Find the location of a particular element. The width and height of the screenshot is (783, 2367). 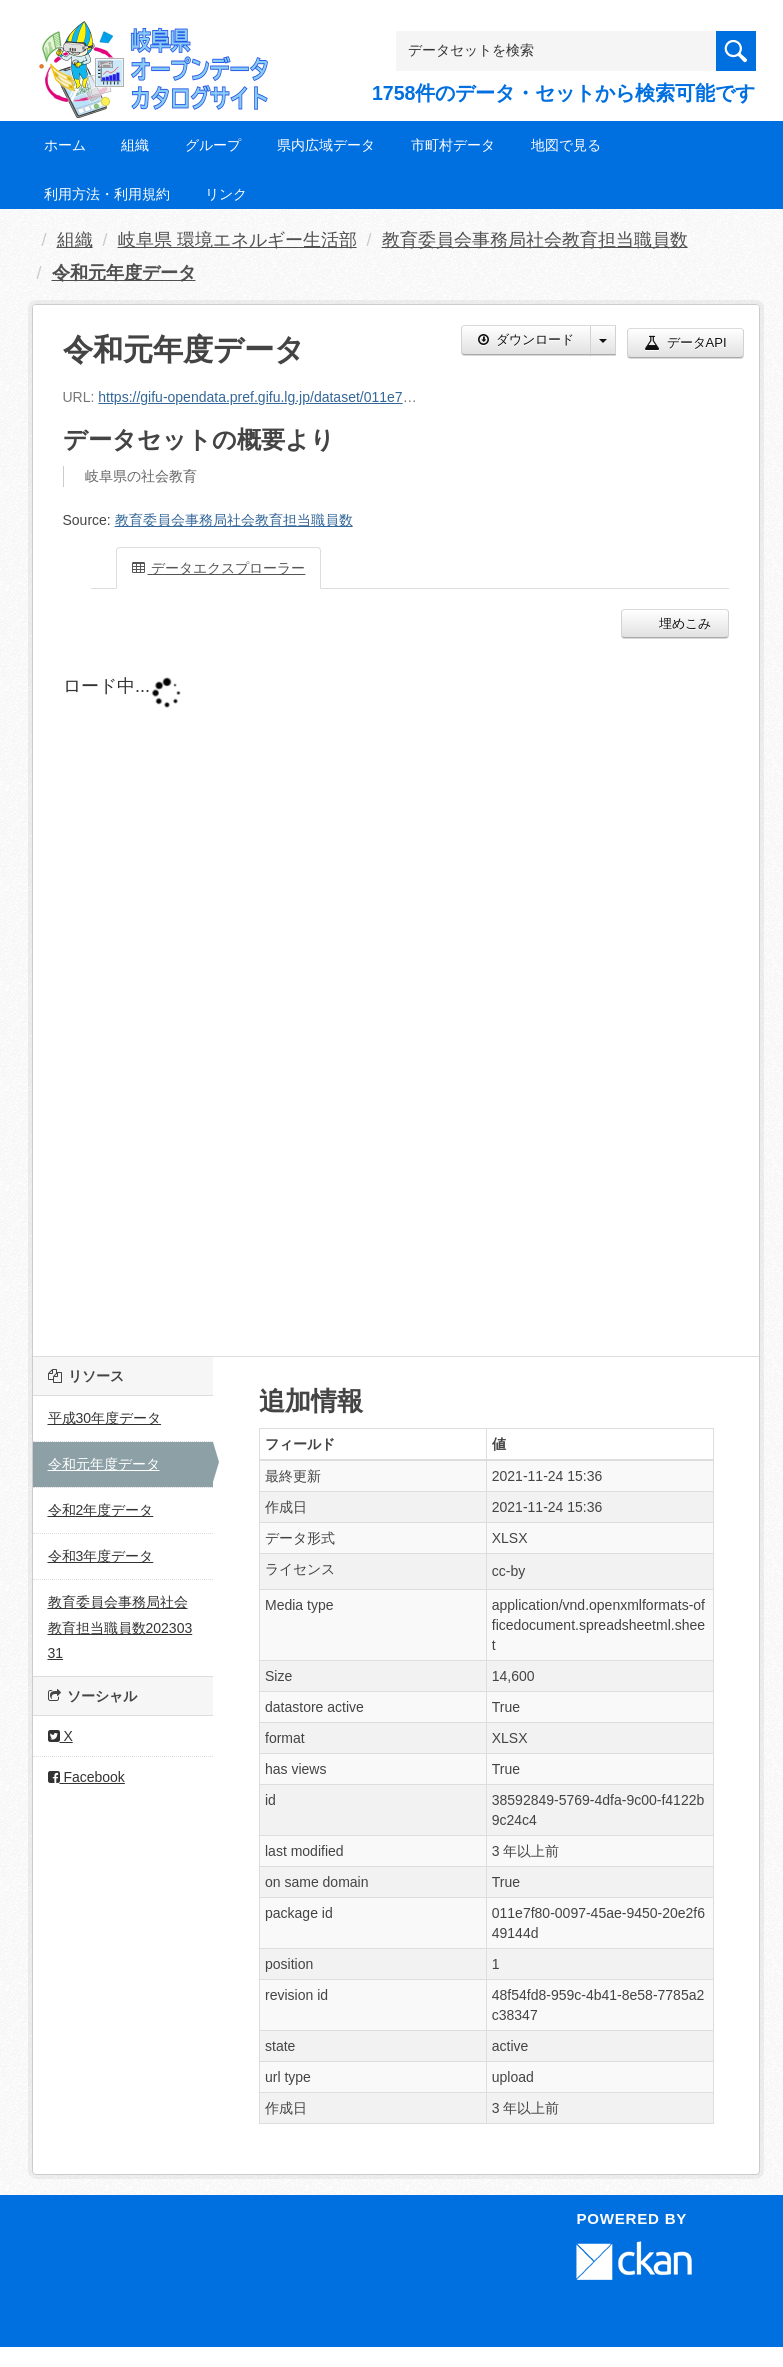

市町村データ is located at coordinates (453, 145).